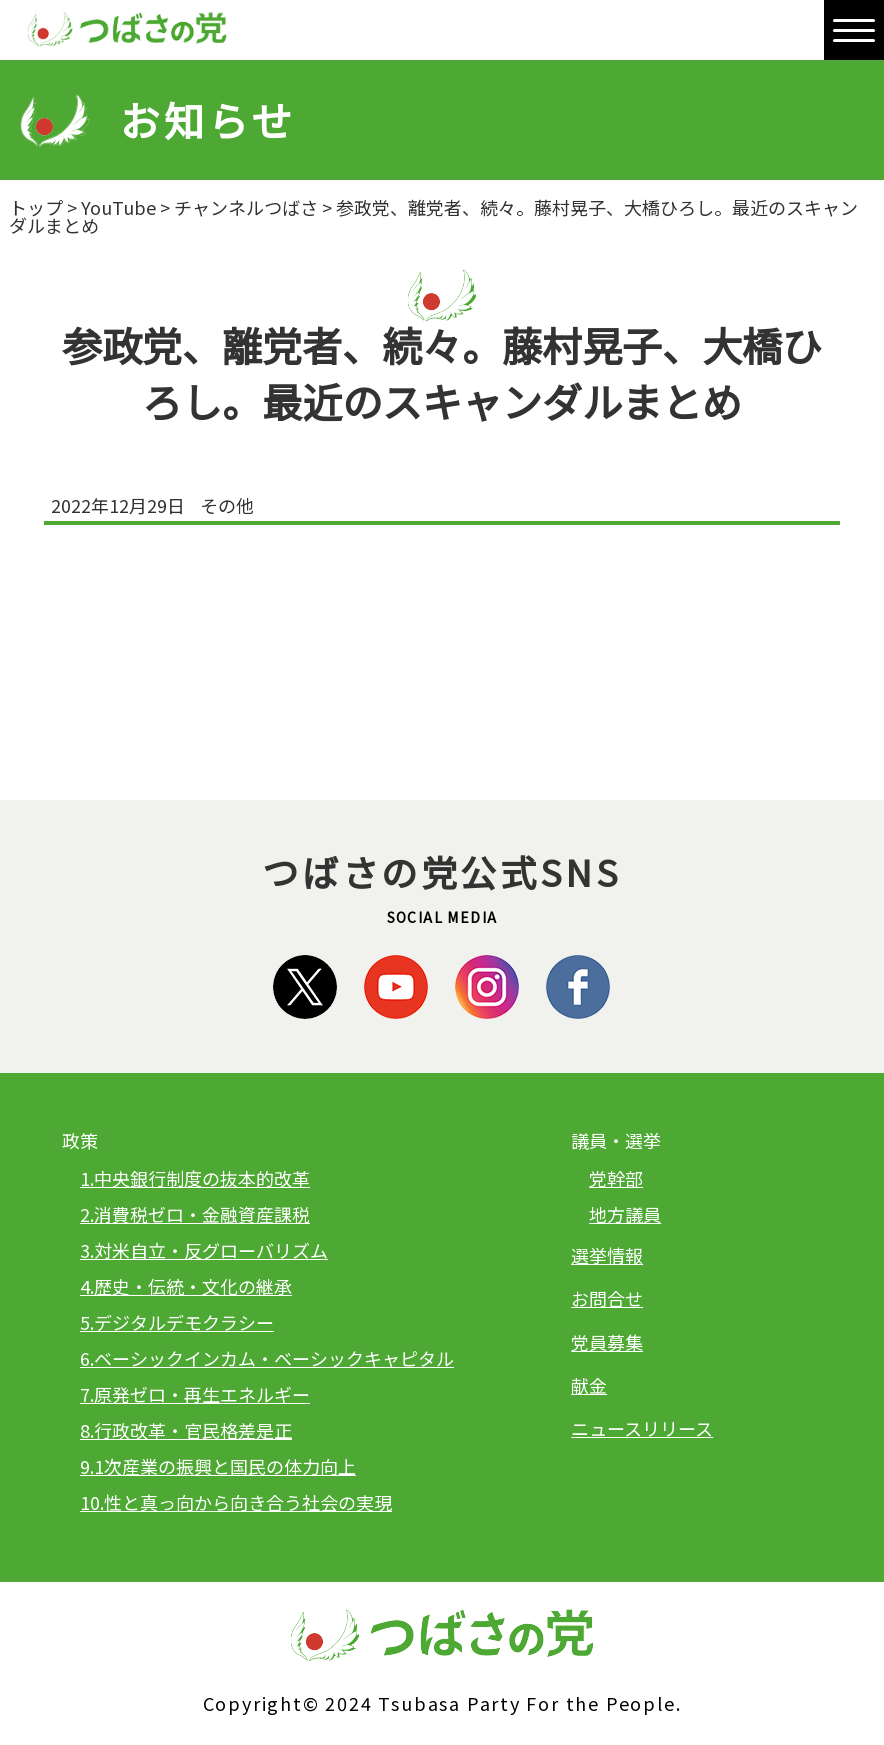 Image resolution: width=884 pixels, height=1745 pixels. What do you see at coordinates (607, 1255) in the screenshot?
I see `選挙情報` at bounding box center [607, 1255].